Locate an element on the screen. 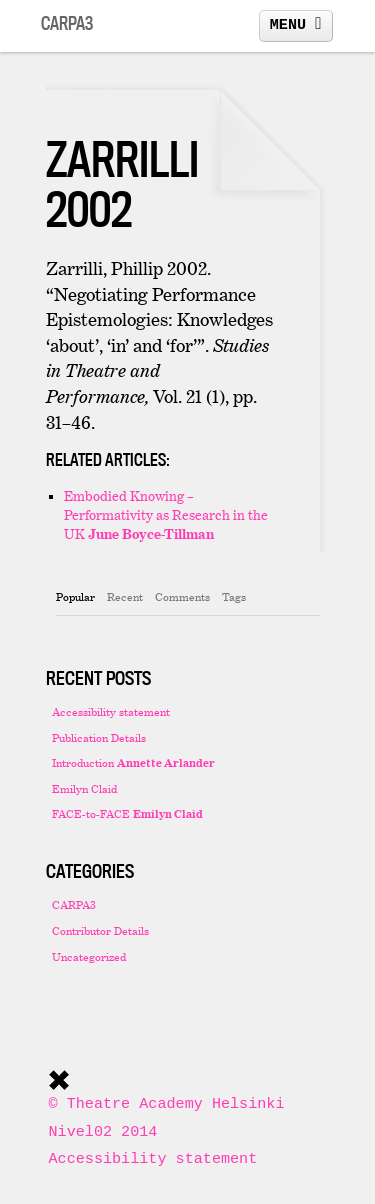 This screenshot has width=375, height=1204. CARPA3 is located at coordinates (74, 904).